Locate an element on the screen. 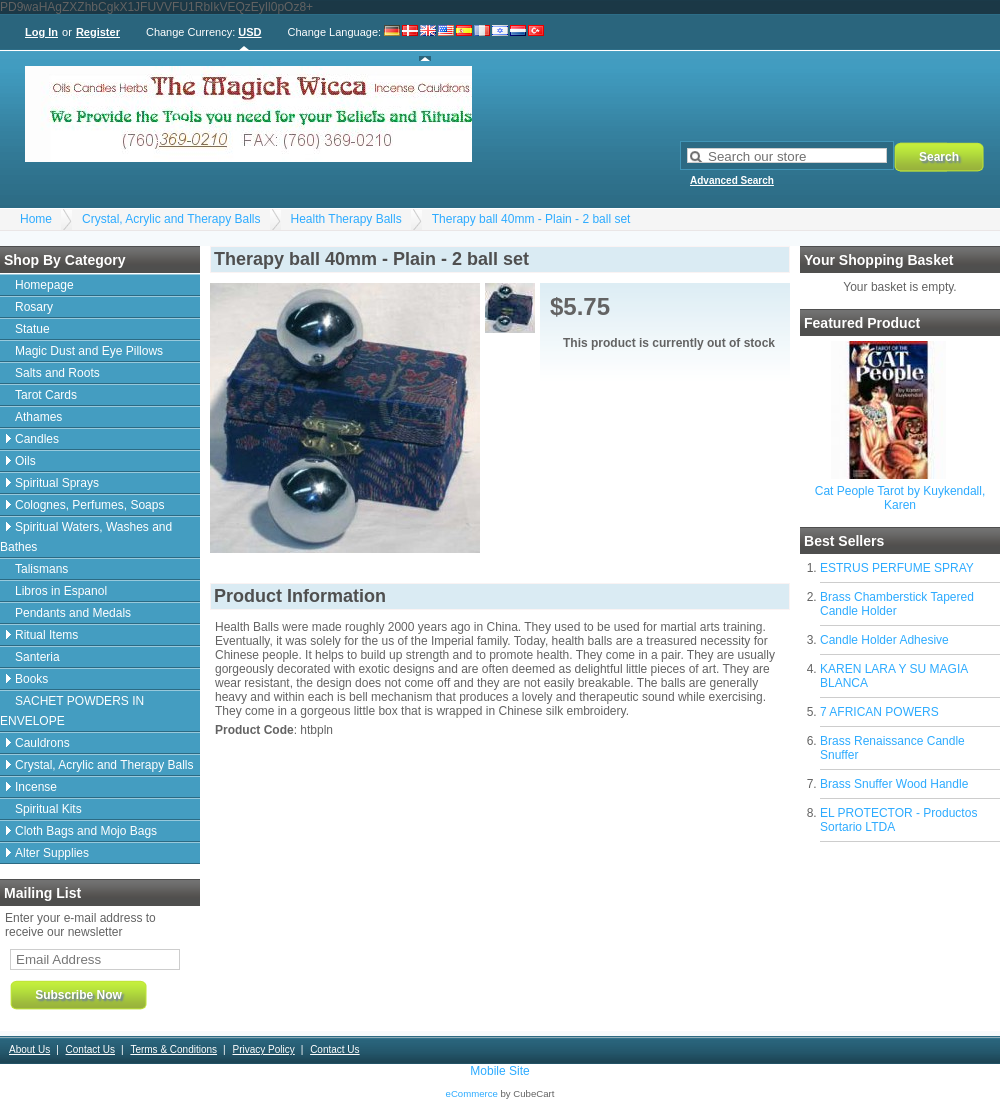 The height and width of the screenshot is (1109, 1000). Register is located at coordinates (98, 32).